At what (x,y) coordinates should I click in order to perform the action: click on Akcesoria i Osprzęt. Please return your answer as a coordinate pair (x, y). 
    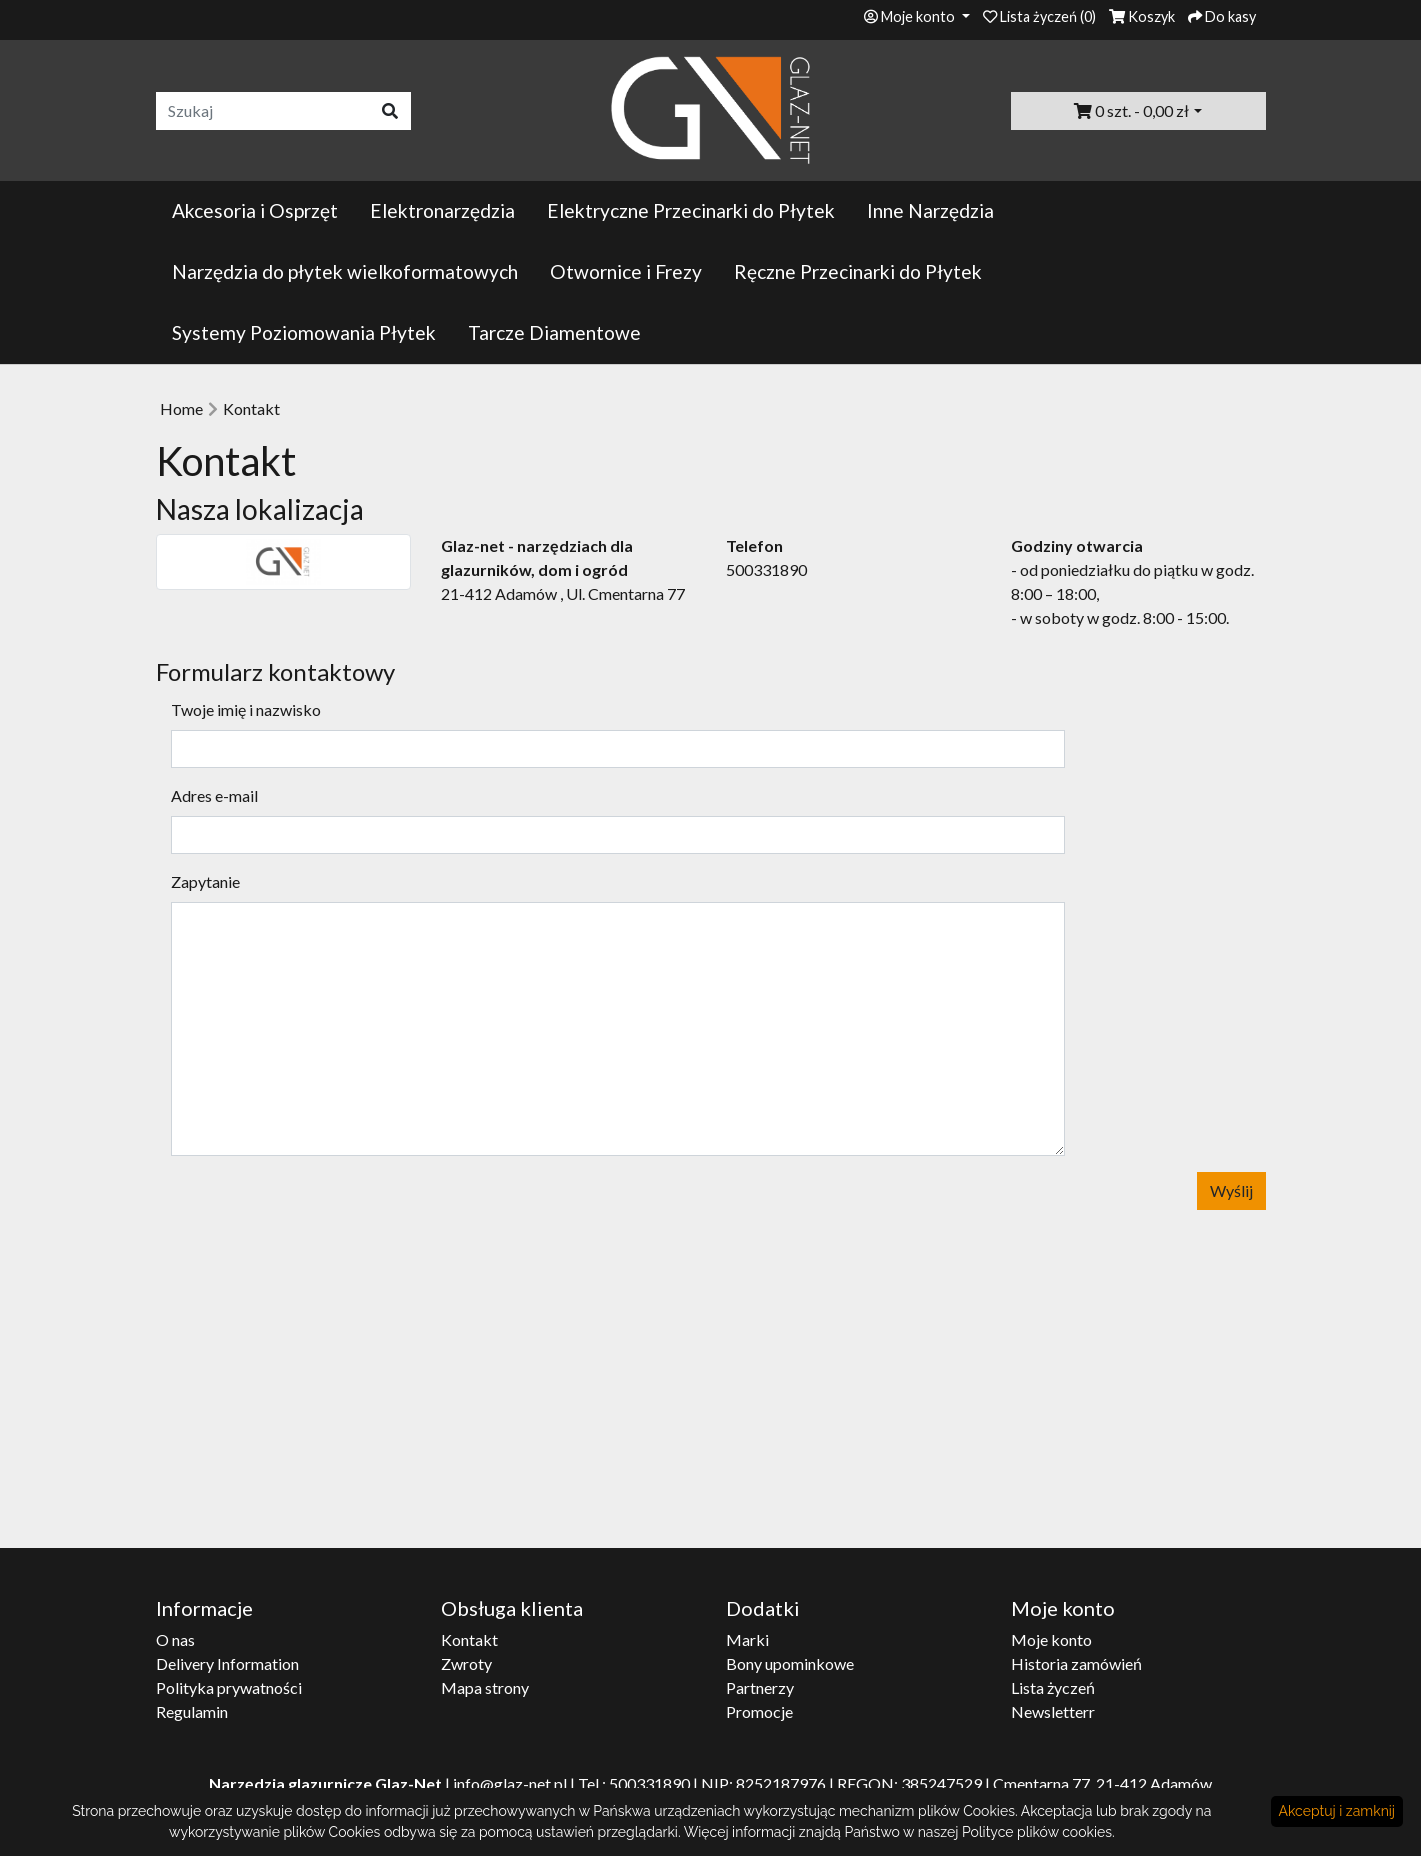
    Looking at the image, I should click on (255, 210).